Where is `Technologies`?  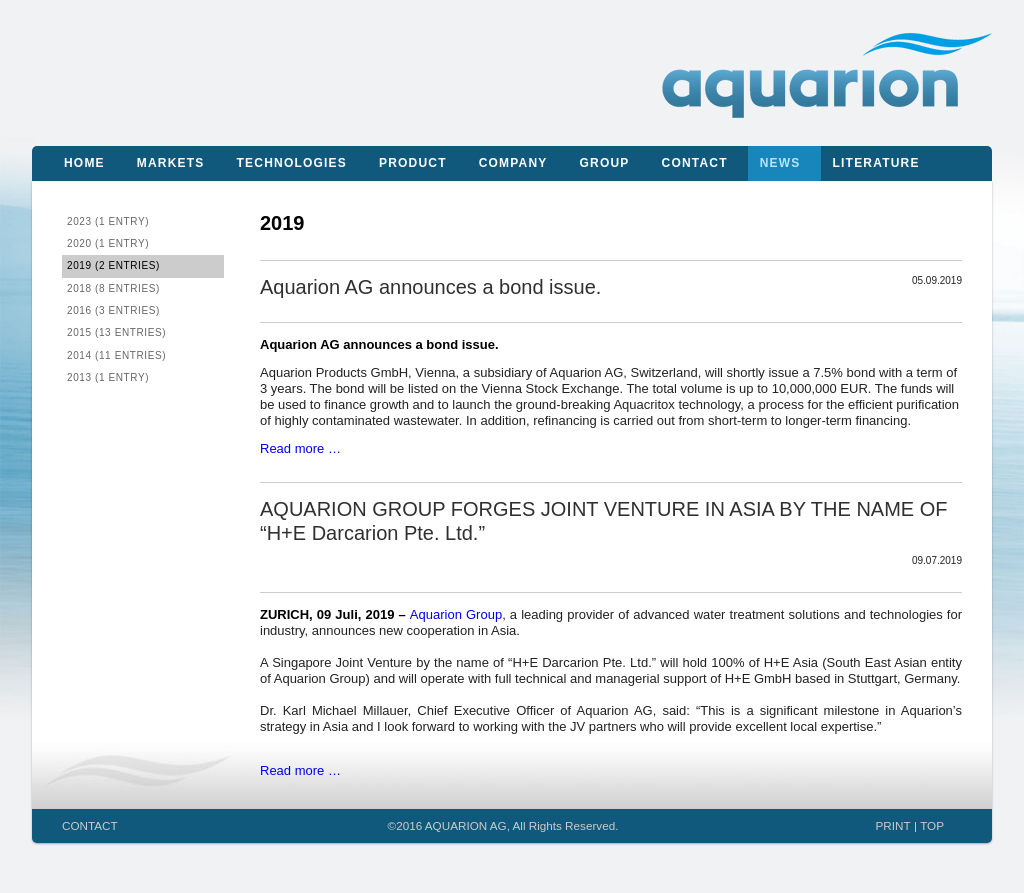
Technologies is located at coordinates (292, 163).